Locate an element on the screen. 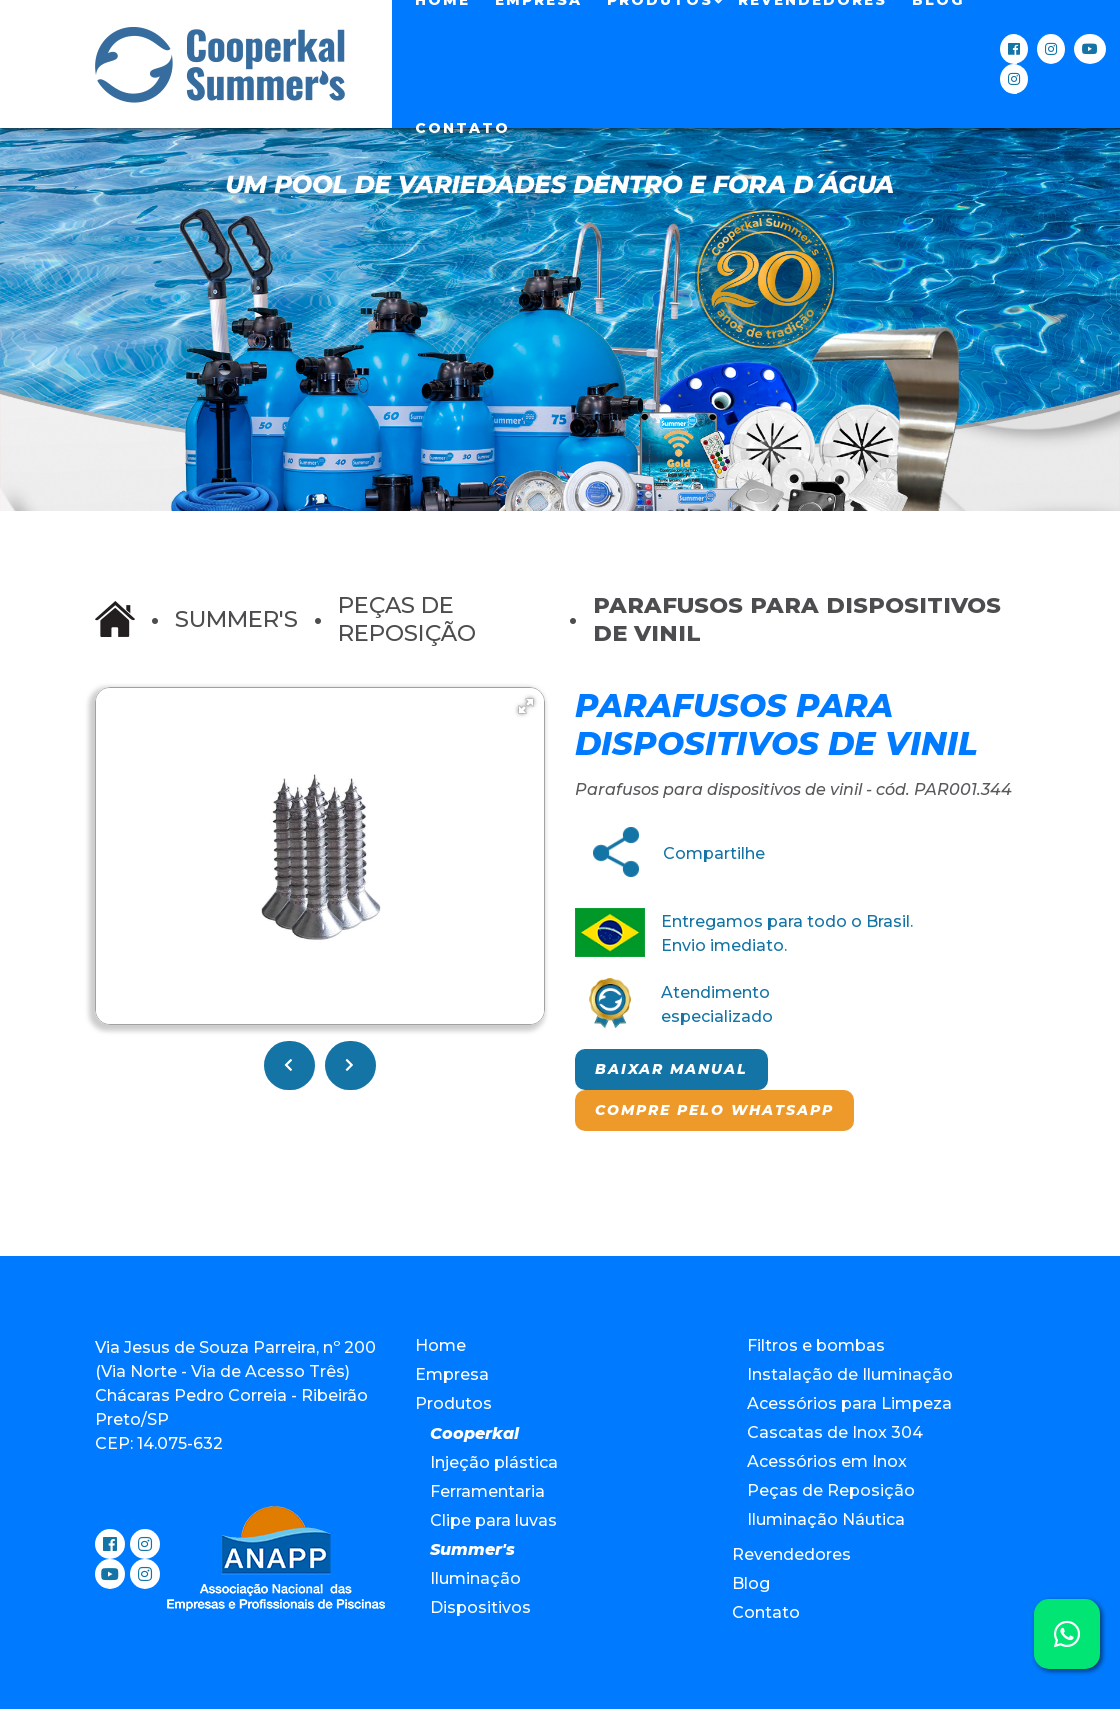  Empresa is located at coordinates (452, 1374).